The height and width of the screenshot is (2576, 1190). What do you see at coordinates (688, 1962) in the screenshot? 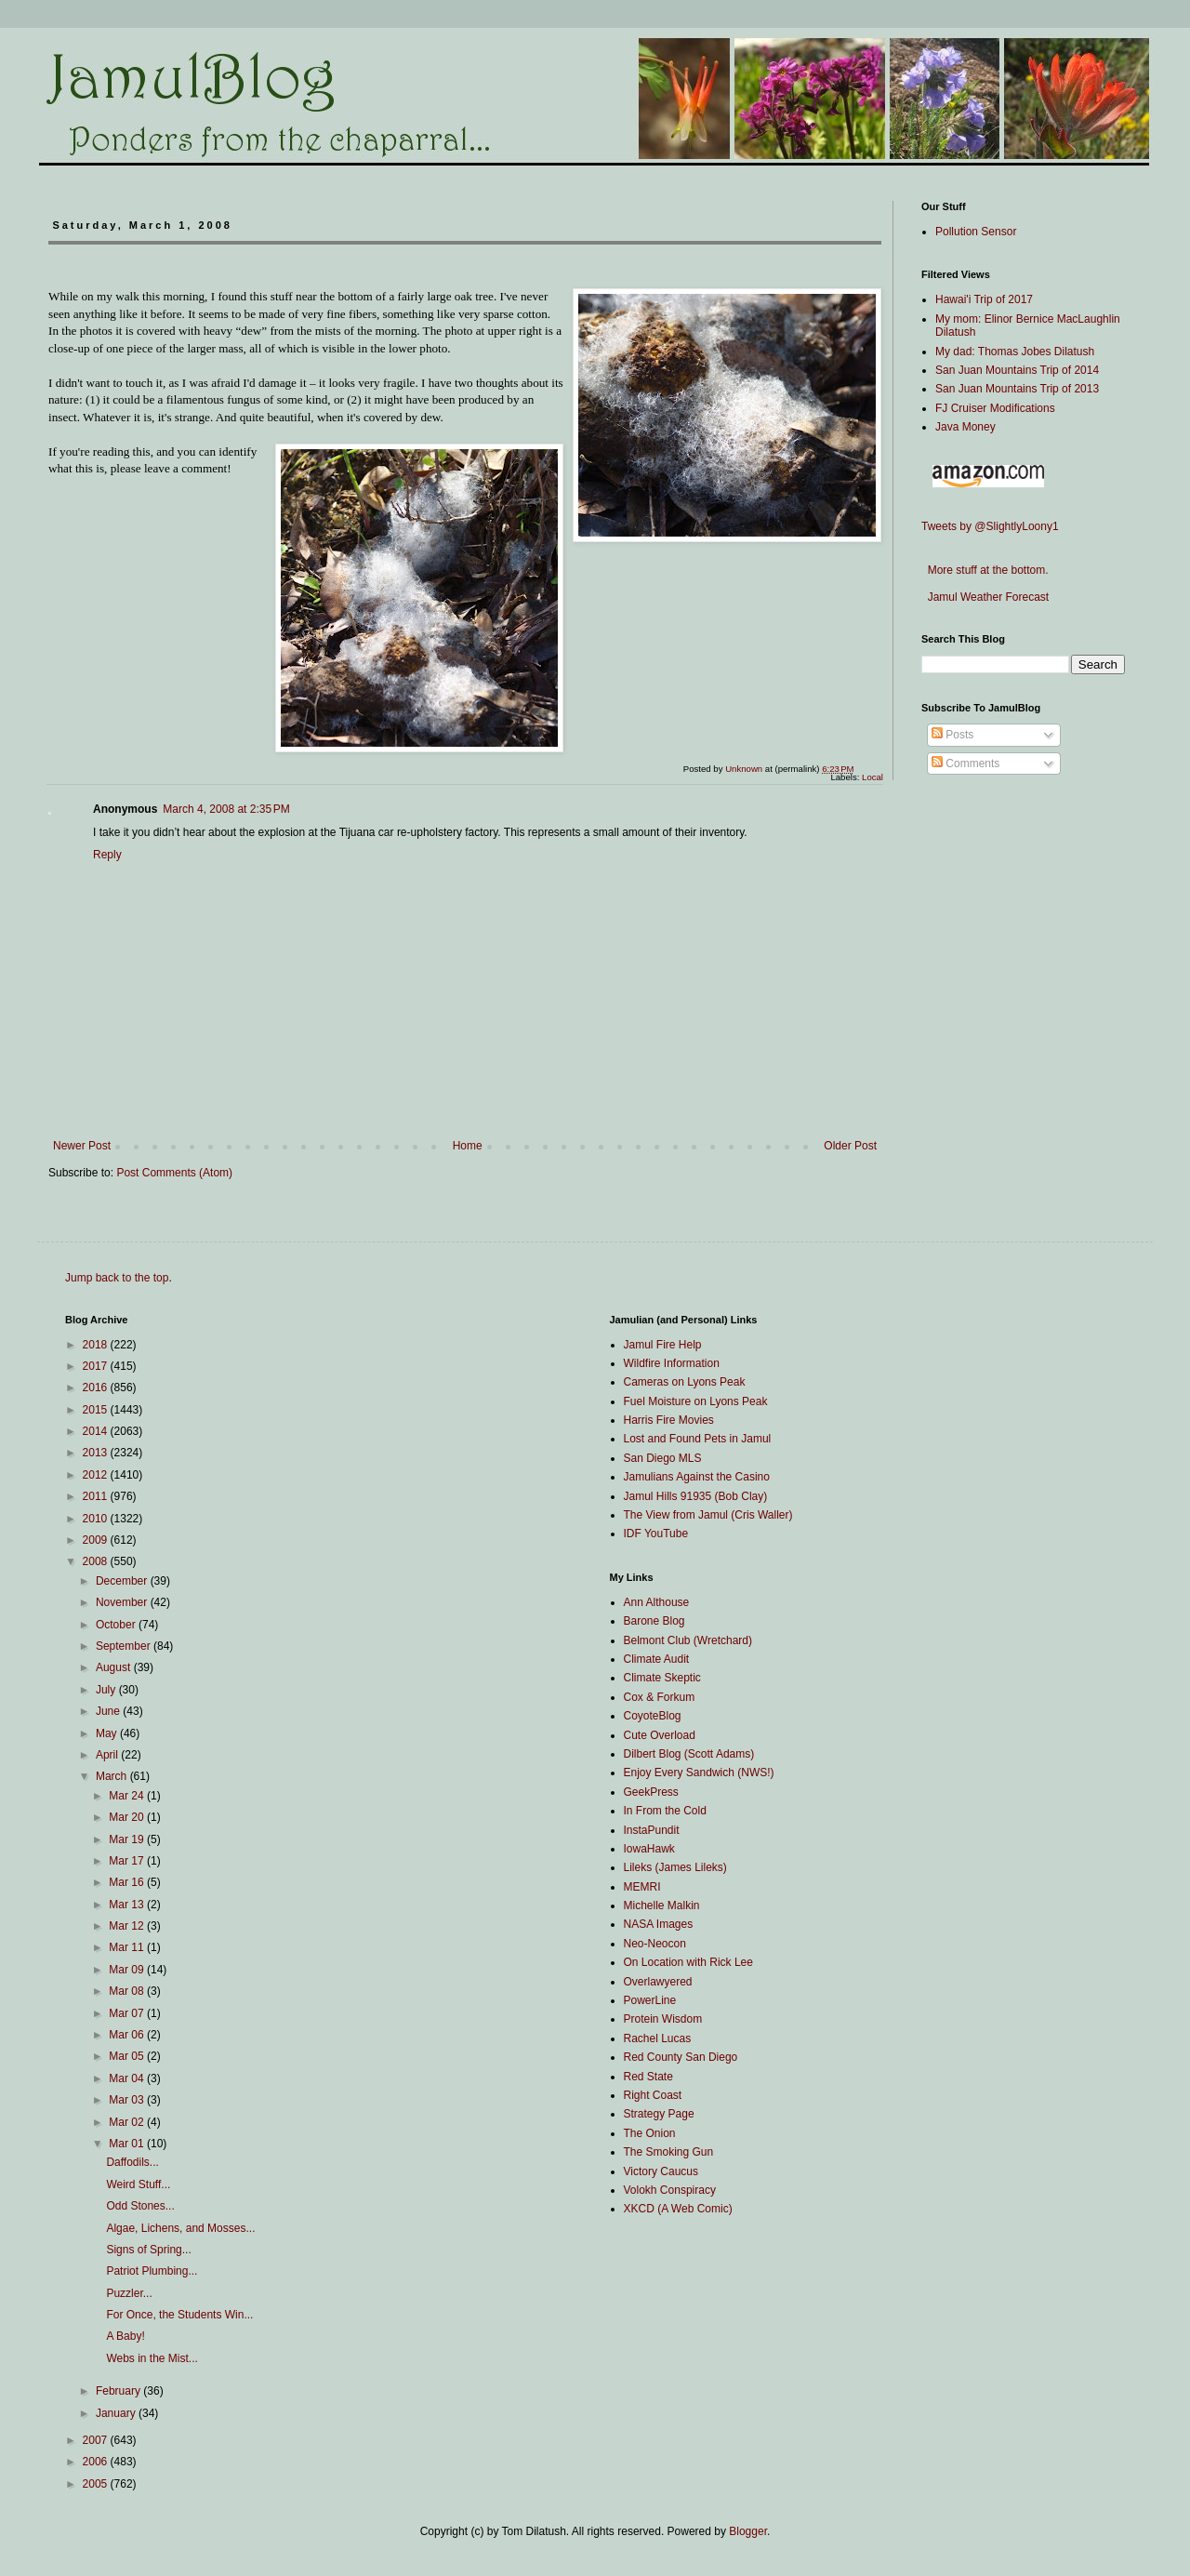
I see `On Location with Rick Lee` at bounding box center [688, 1962].